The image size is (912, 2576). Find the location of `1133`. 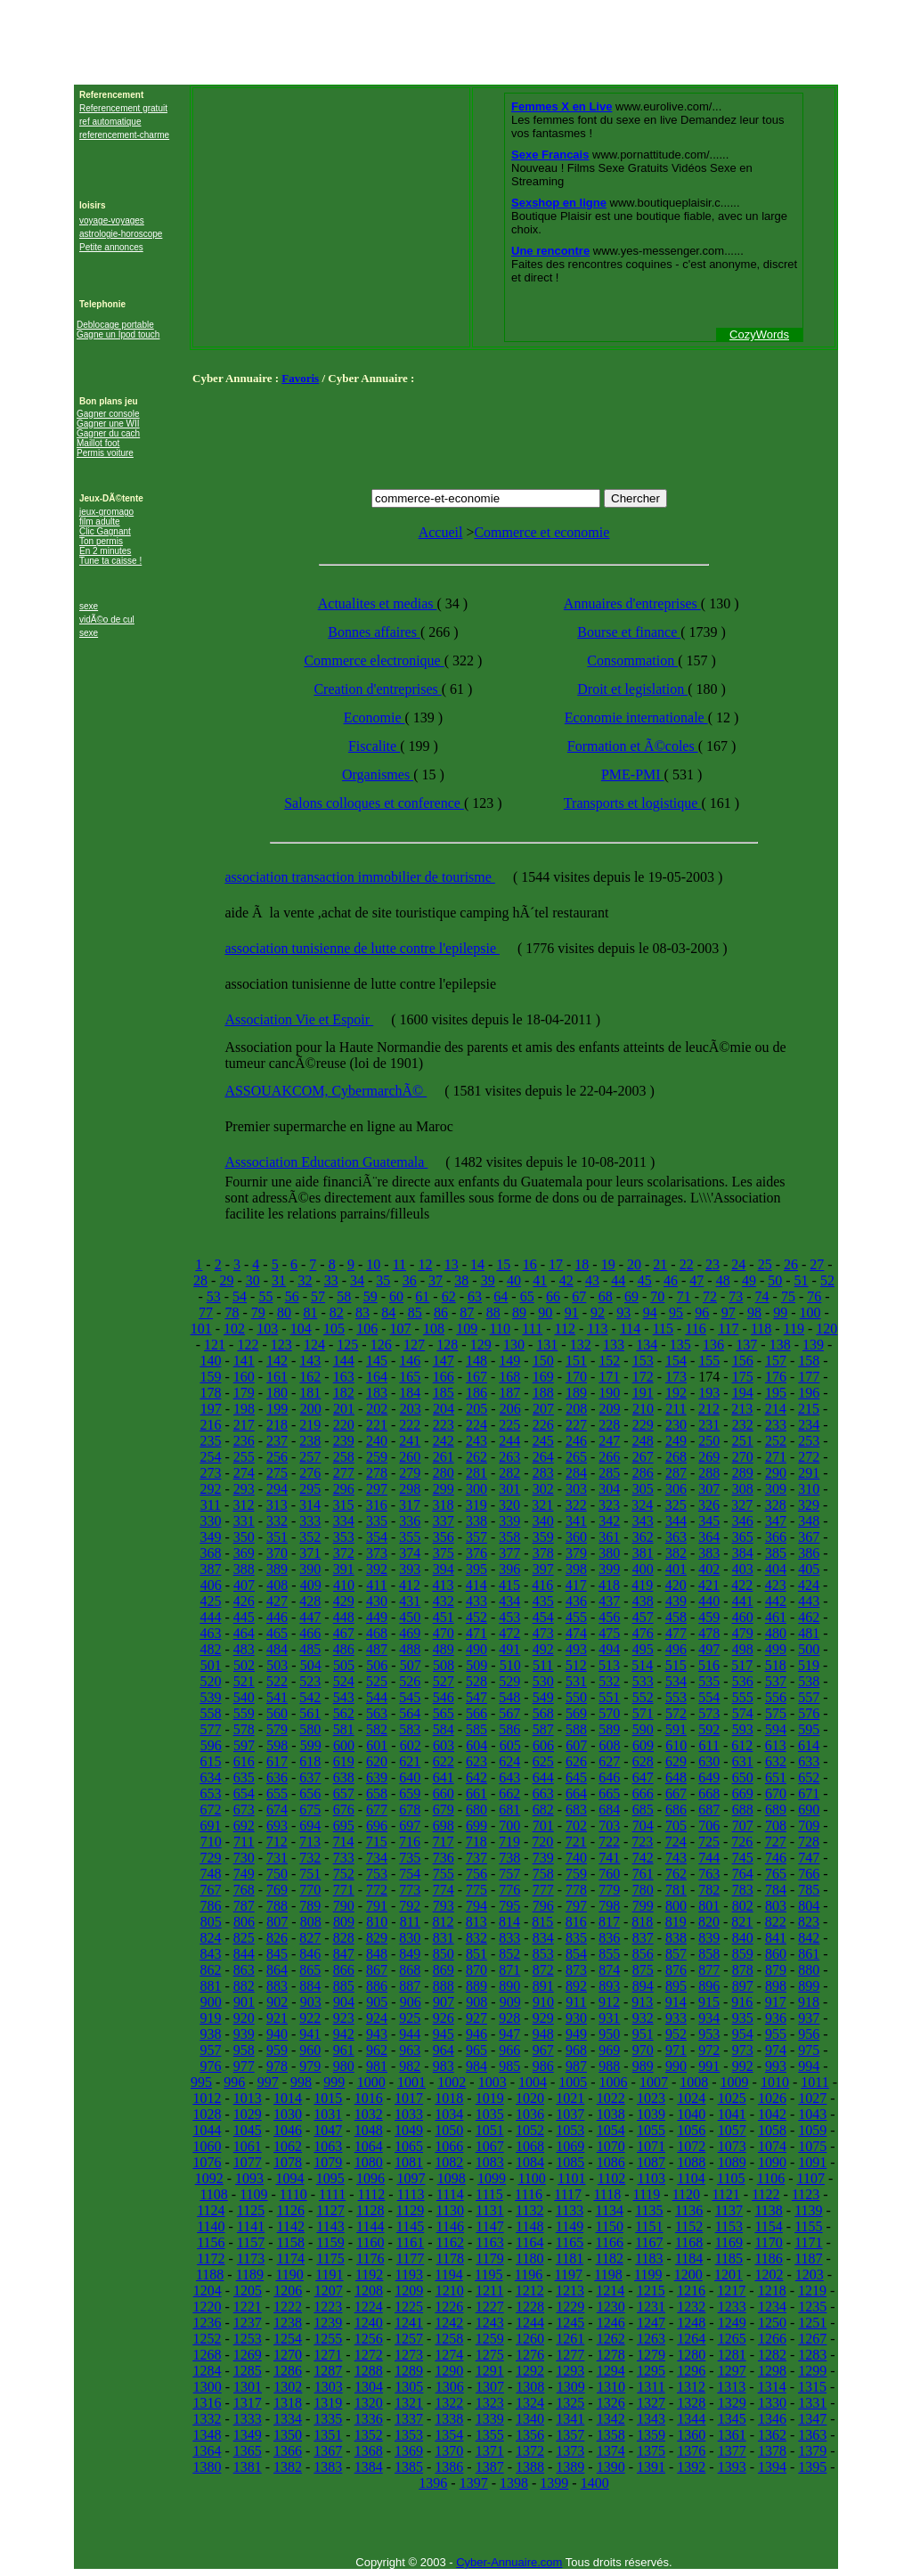

1133 is located at coordinates (569, 2210).